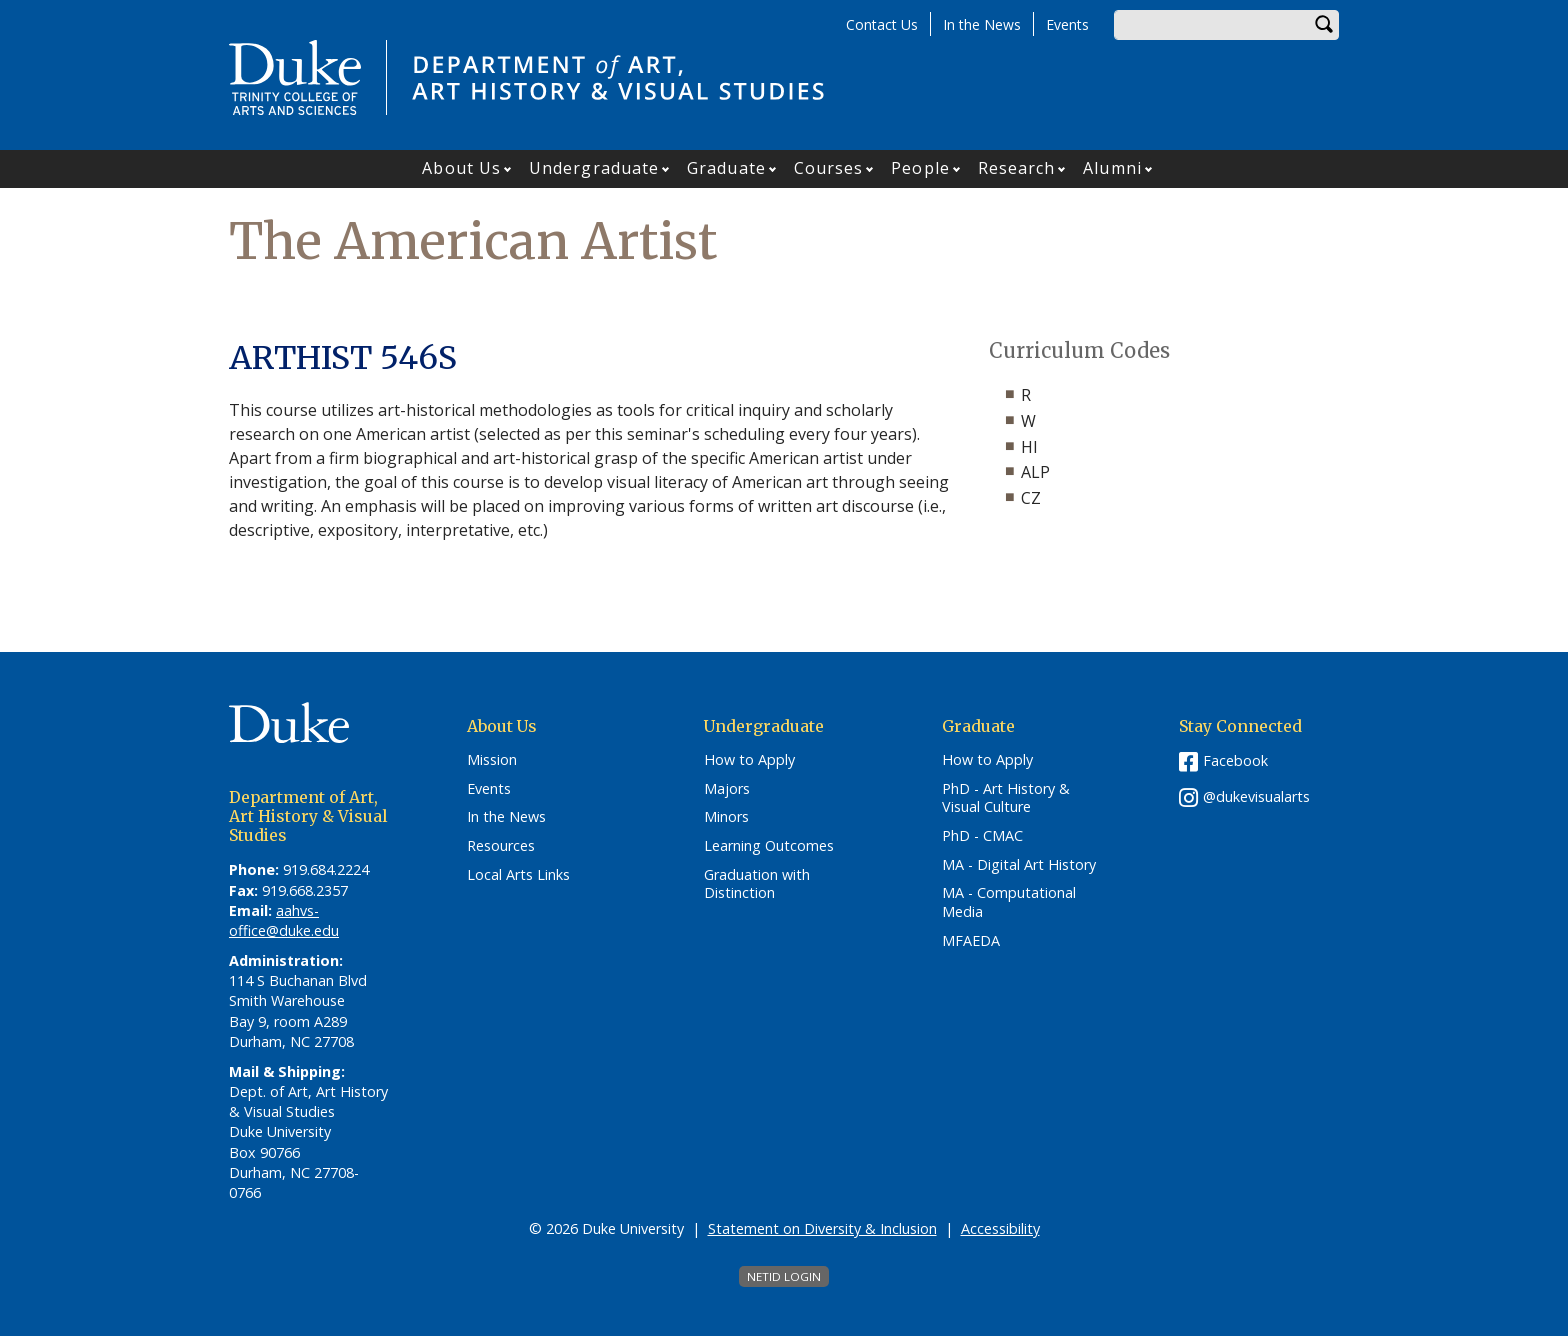 The height and width of the screenshot is (1336, 1568). Describe the element at coordinates (829, 168) in the screenshot. I see `Courses` at that location.